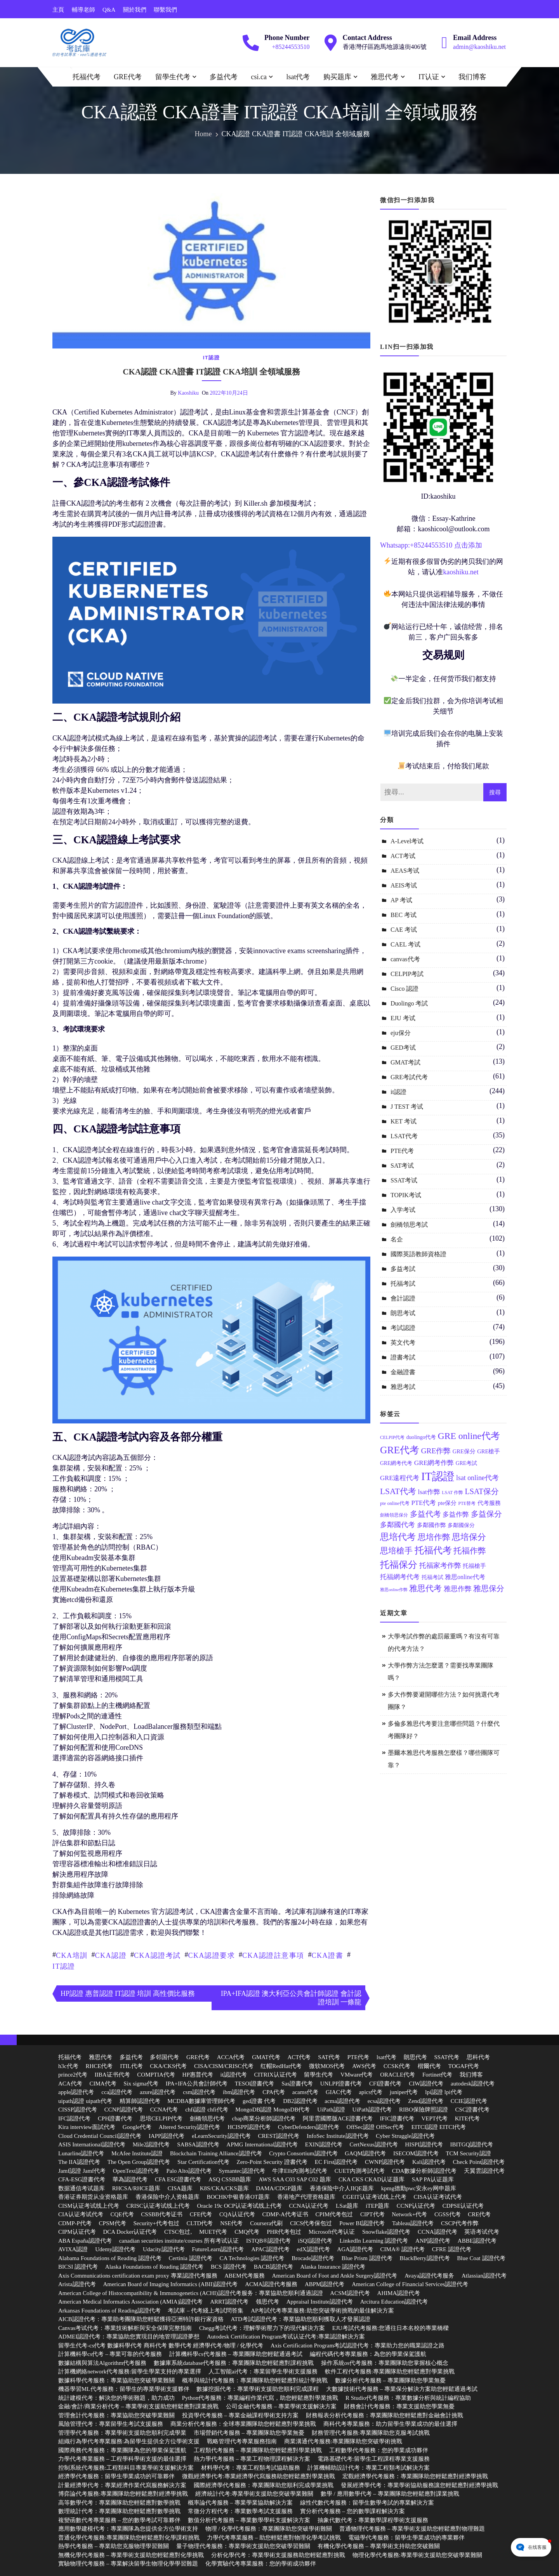  I want to click on 主頁, so click(58, 10).